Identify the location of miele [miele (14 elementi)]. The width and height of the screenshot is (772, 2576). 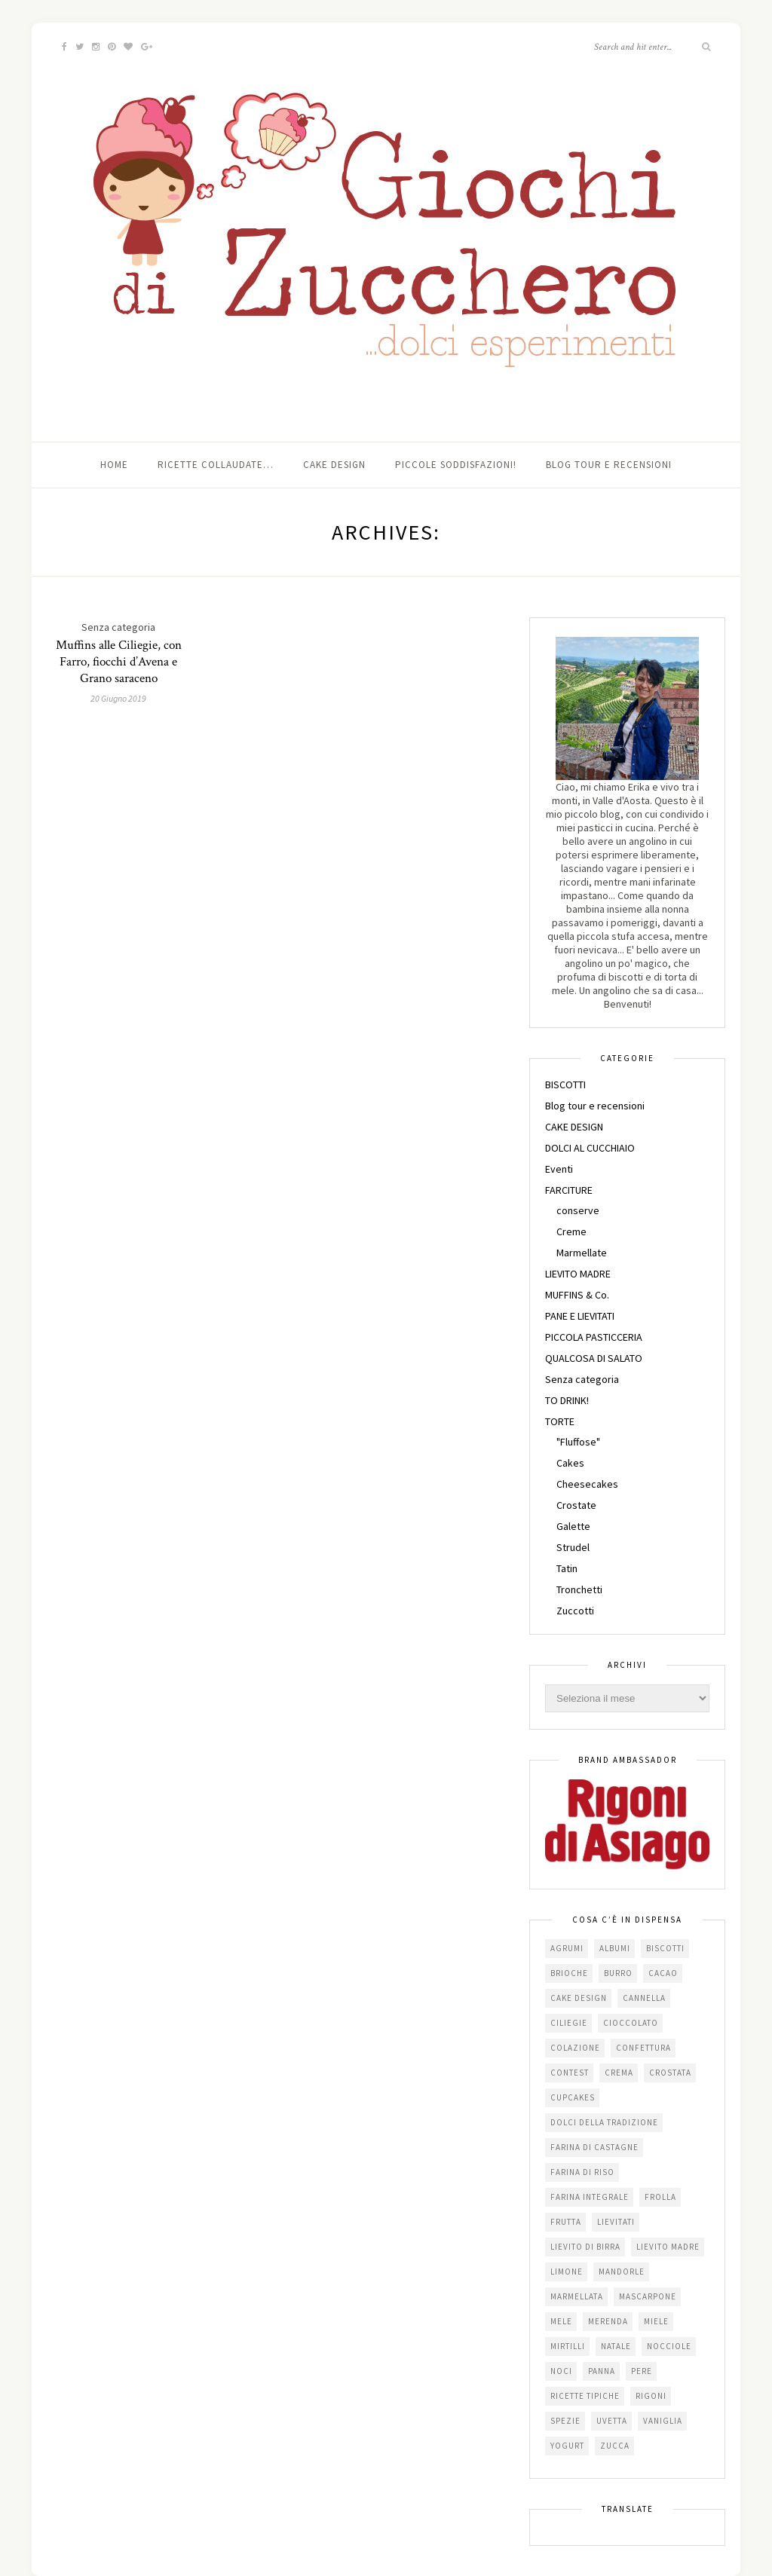
(656, 2321).